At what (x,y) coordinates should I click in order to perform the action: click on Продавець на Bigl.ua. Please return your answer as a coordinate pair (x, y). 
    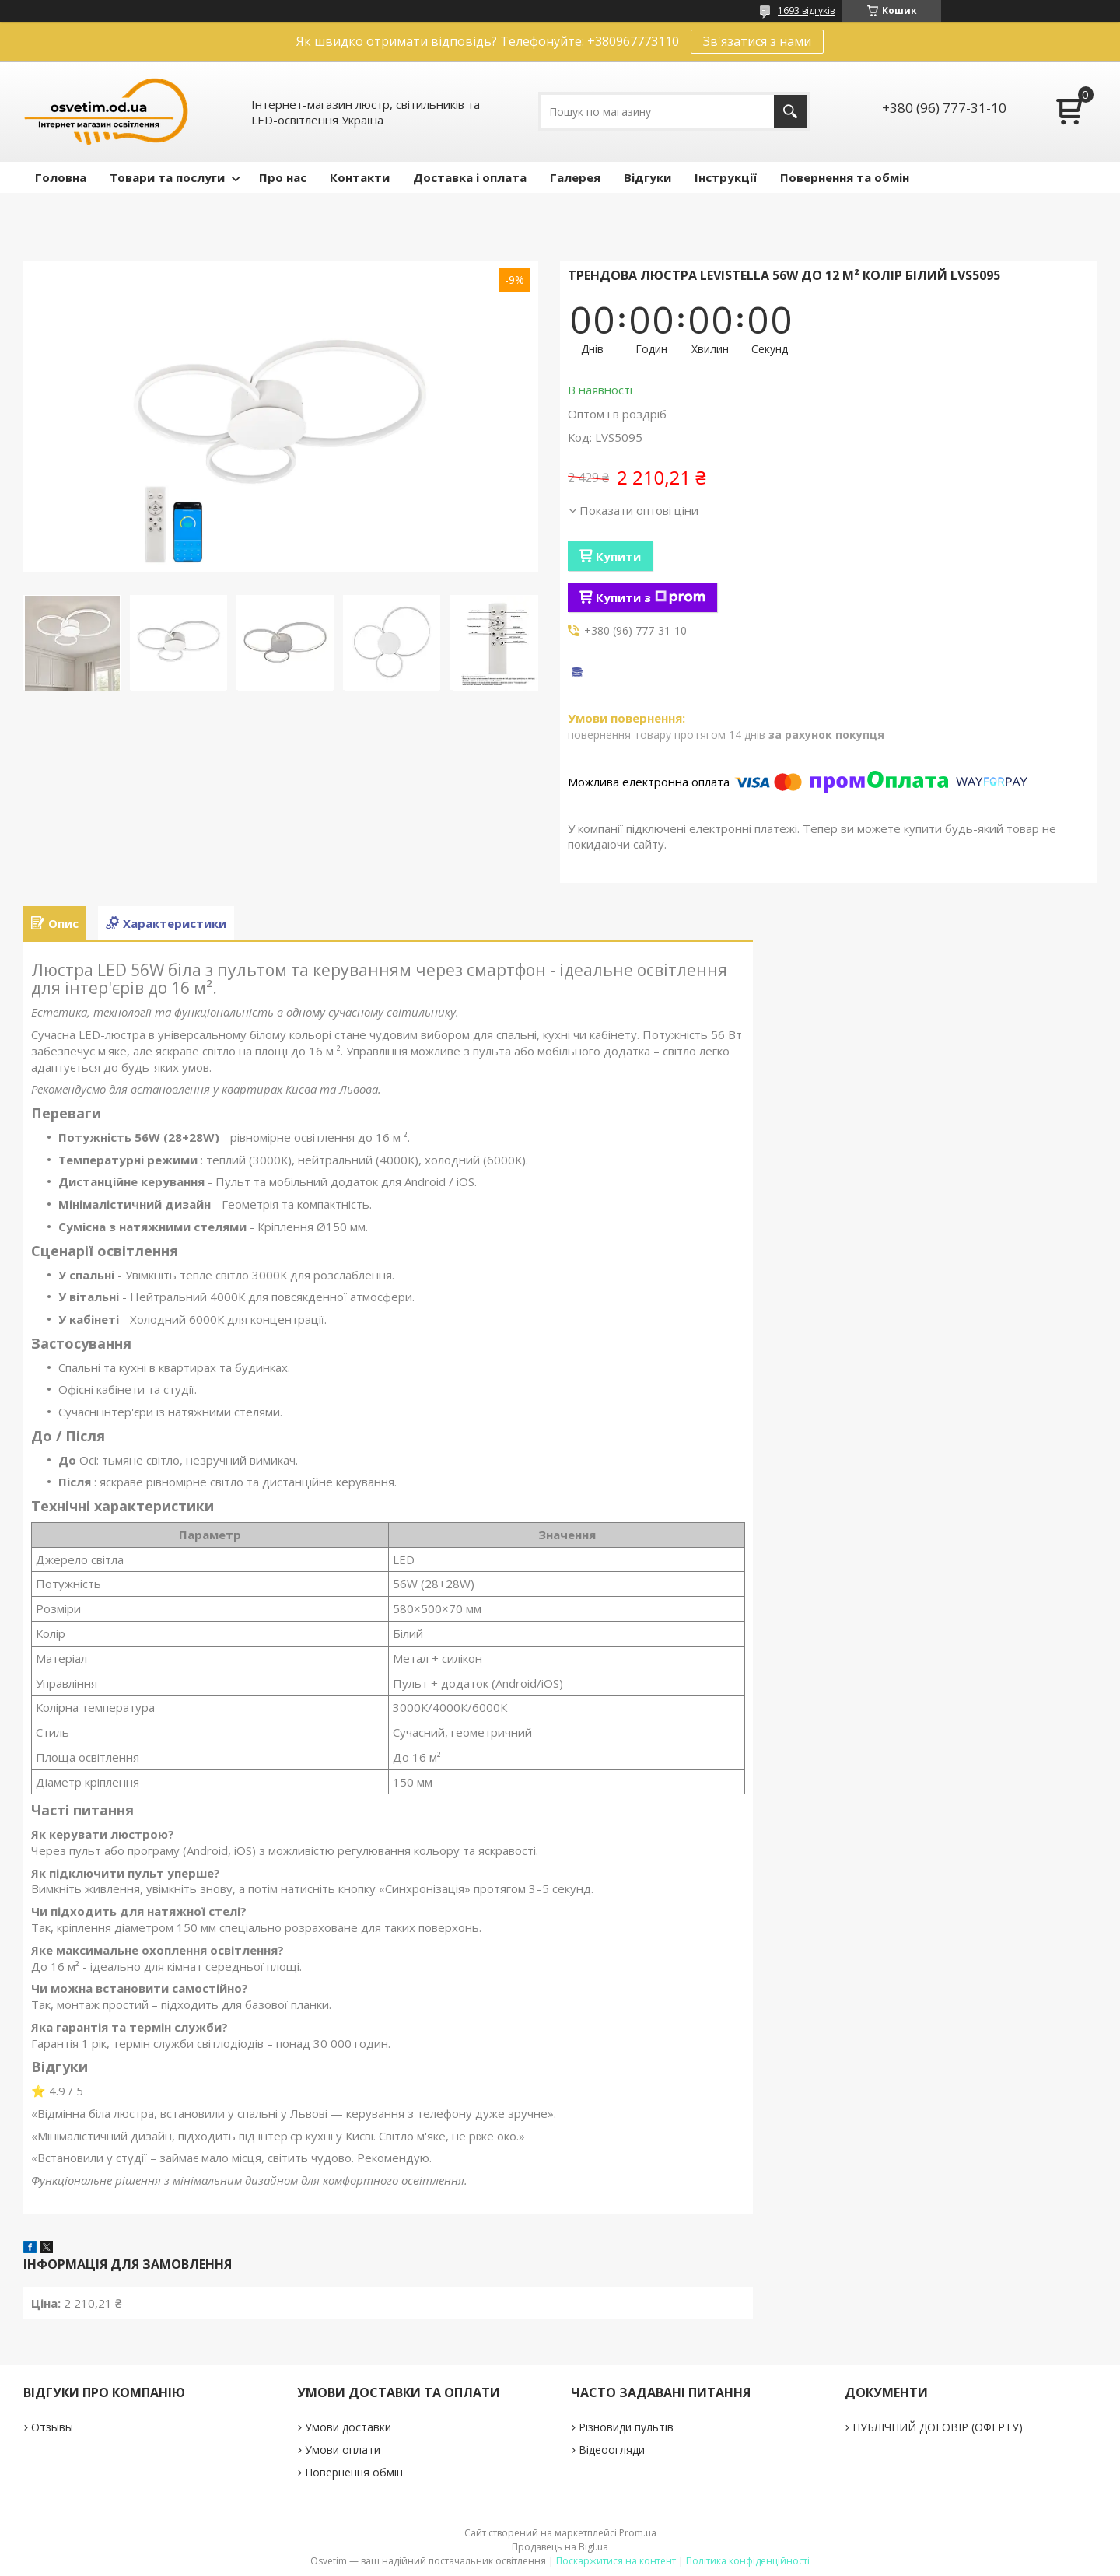
    Looking at the image, I should click on (560, 2546).